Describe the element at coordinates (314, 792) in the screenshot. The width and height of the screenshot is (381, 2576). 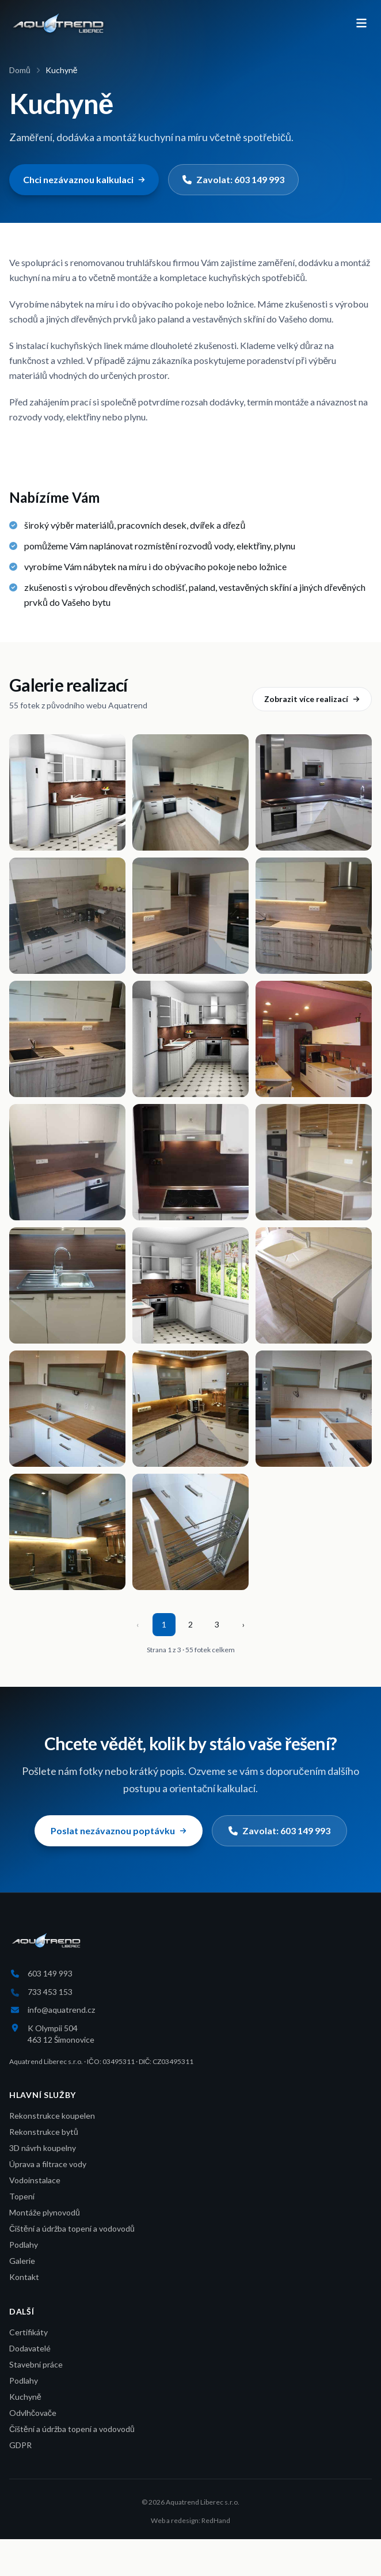
I see `[Otevřít fotku 3 z 55]` at that location.